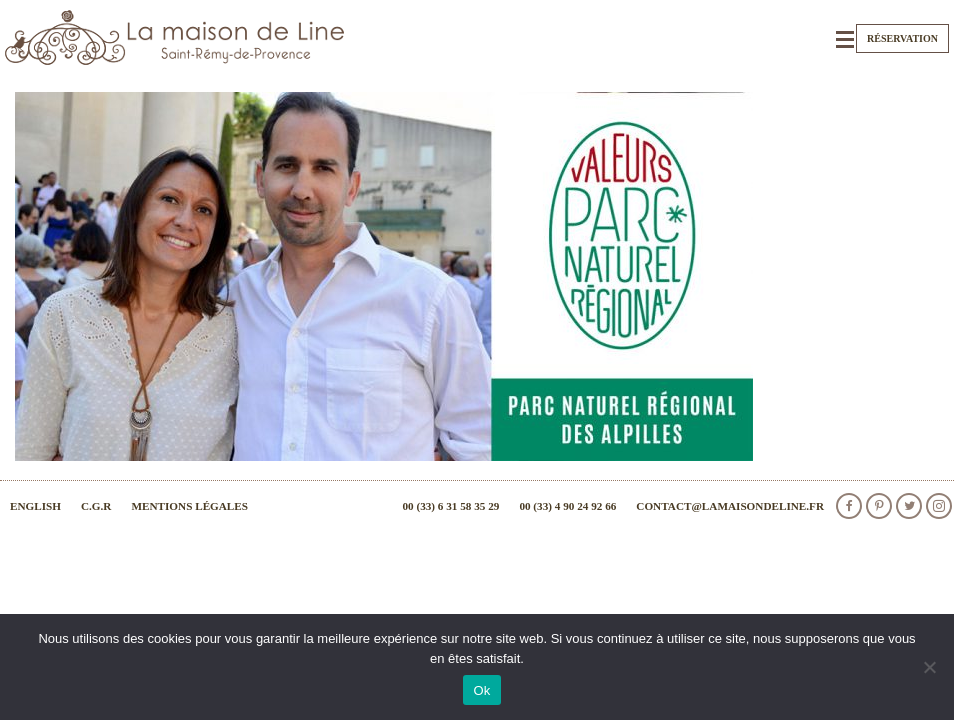 This screenshot has width=954, height=720. Describe the element at coordinates (879, 506) in the screenshot. I see `Pinterest` at that location.